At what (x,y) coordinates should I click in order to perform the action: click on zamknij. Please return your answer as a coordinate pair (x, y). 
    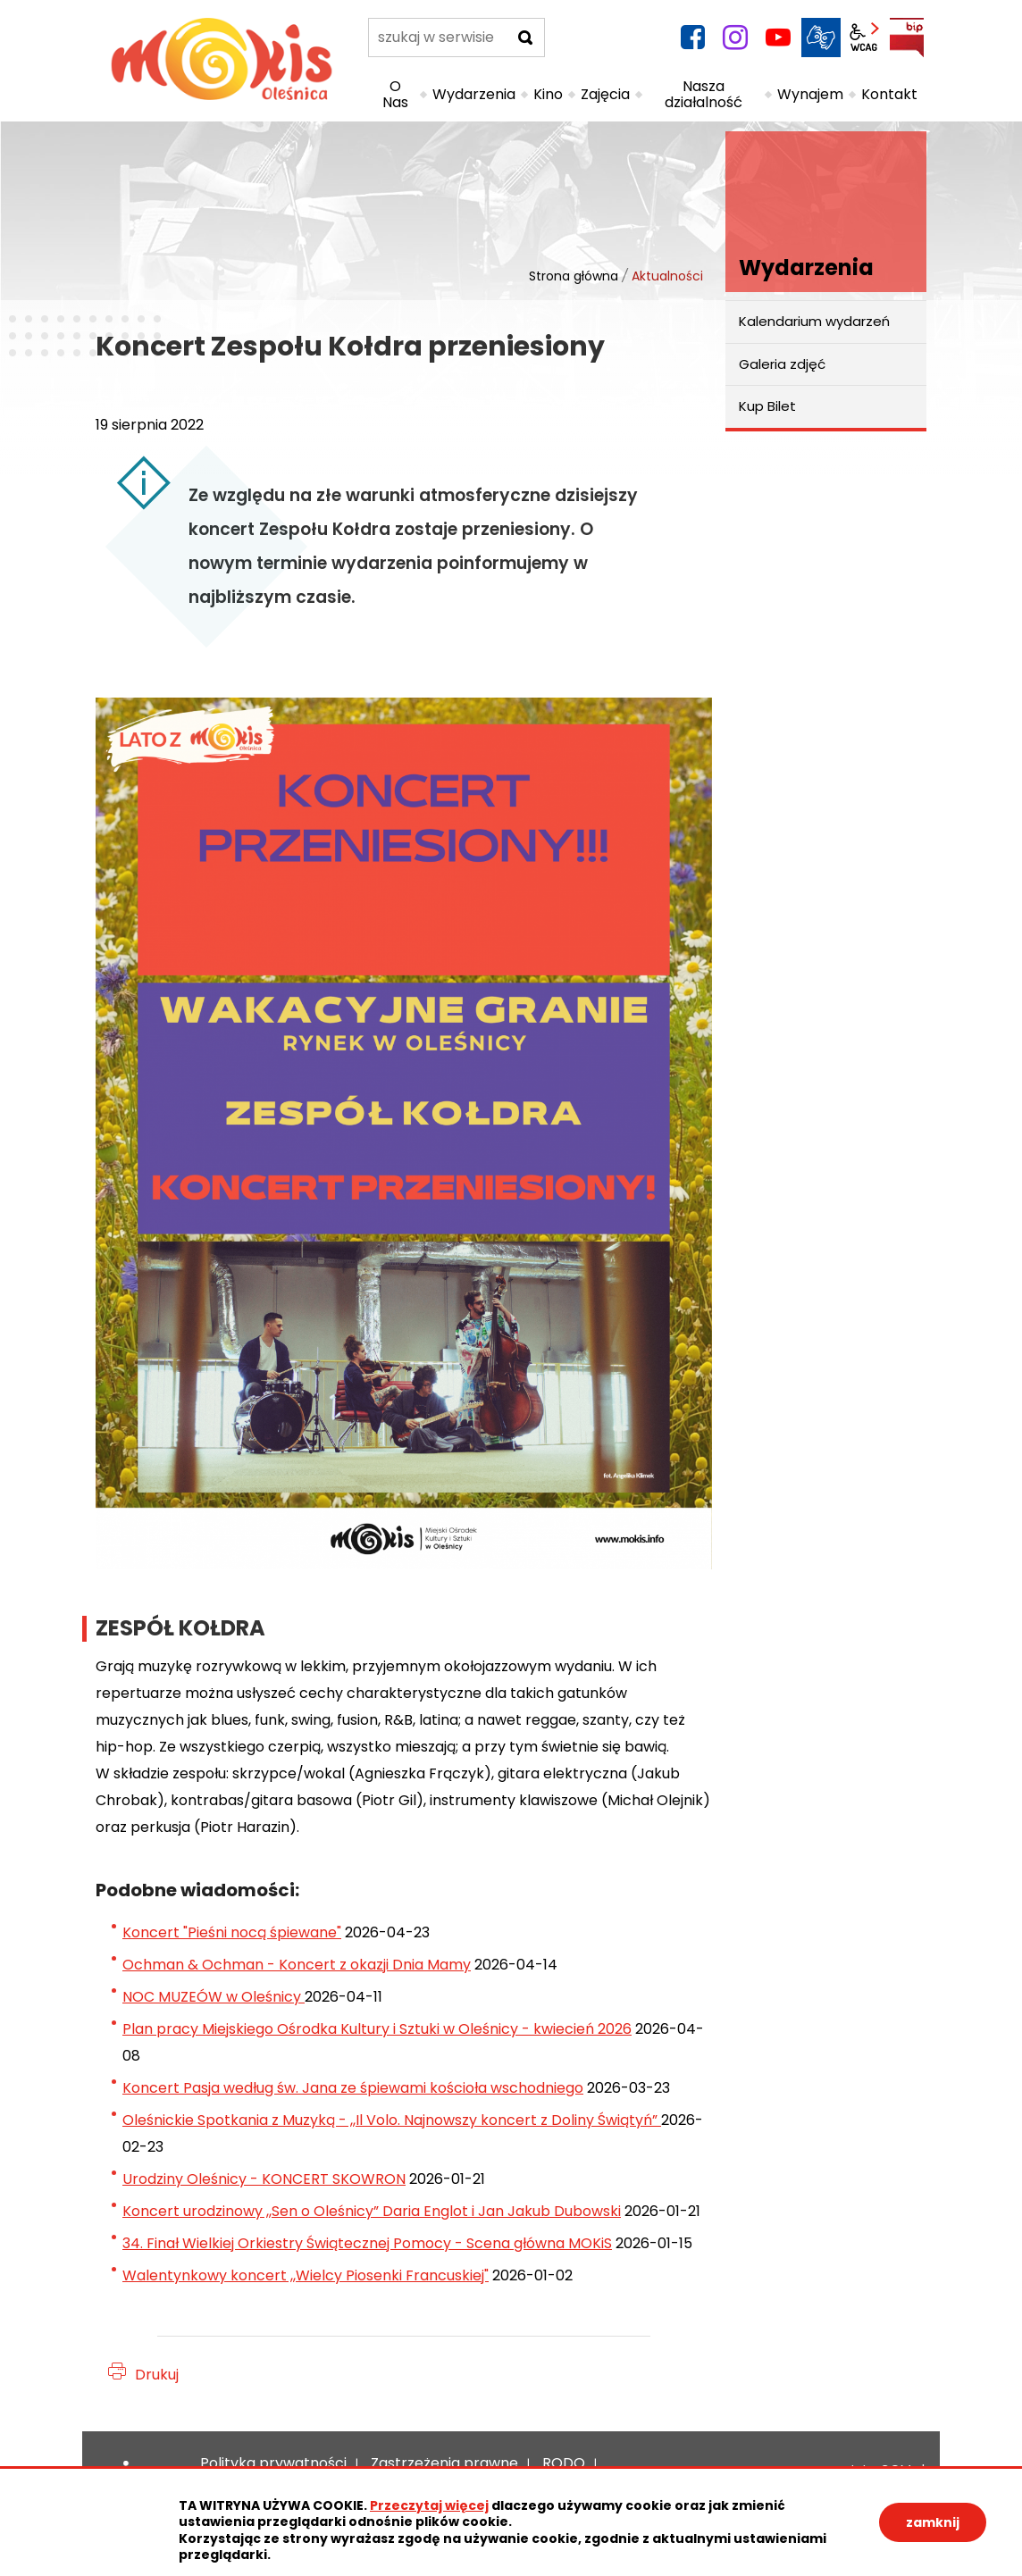
    Looking at the image, I should click on (932, 2522).